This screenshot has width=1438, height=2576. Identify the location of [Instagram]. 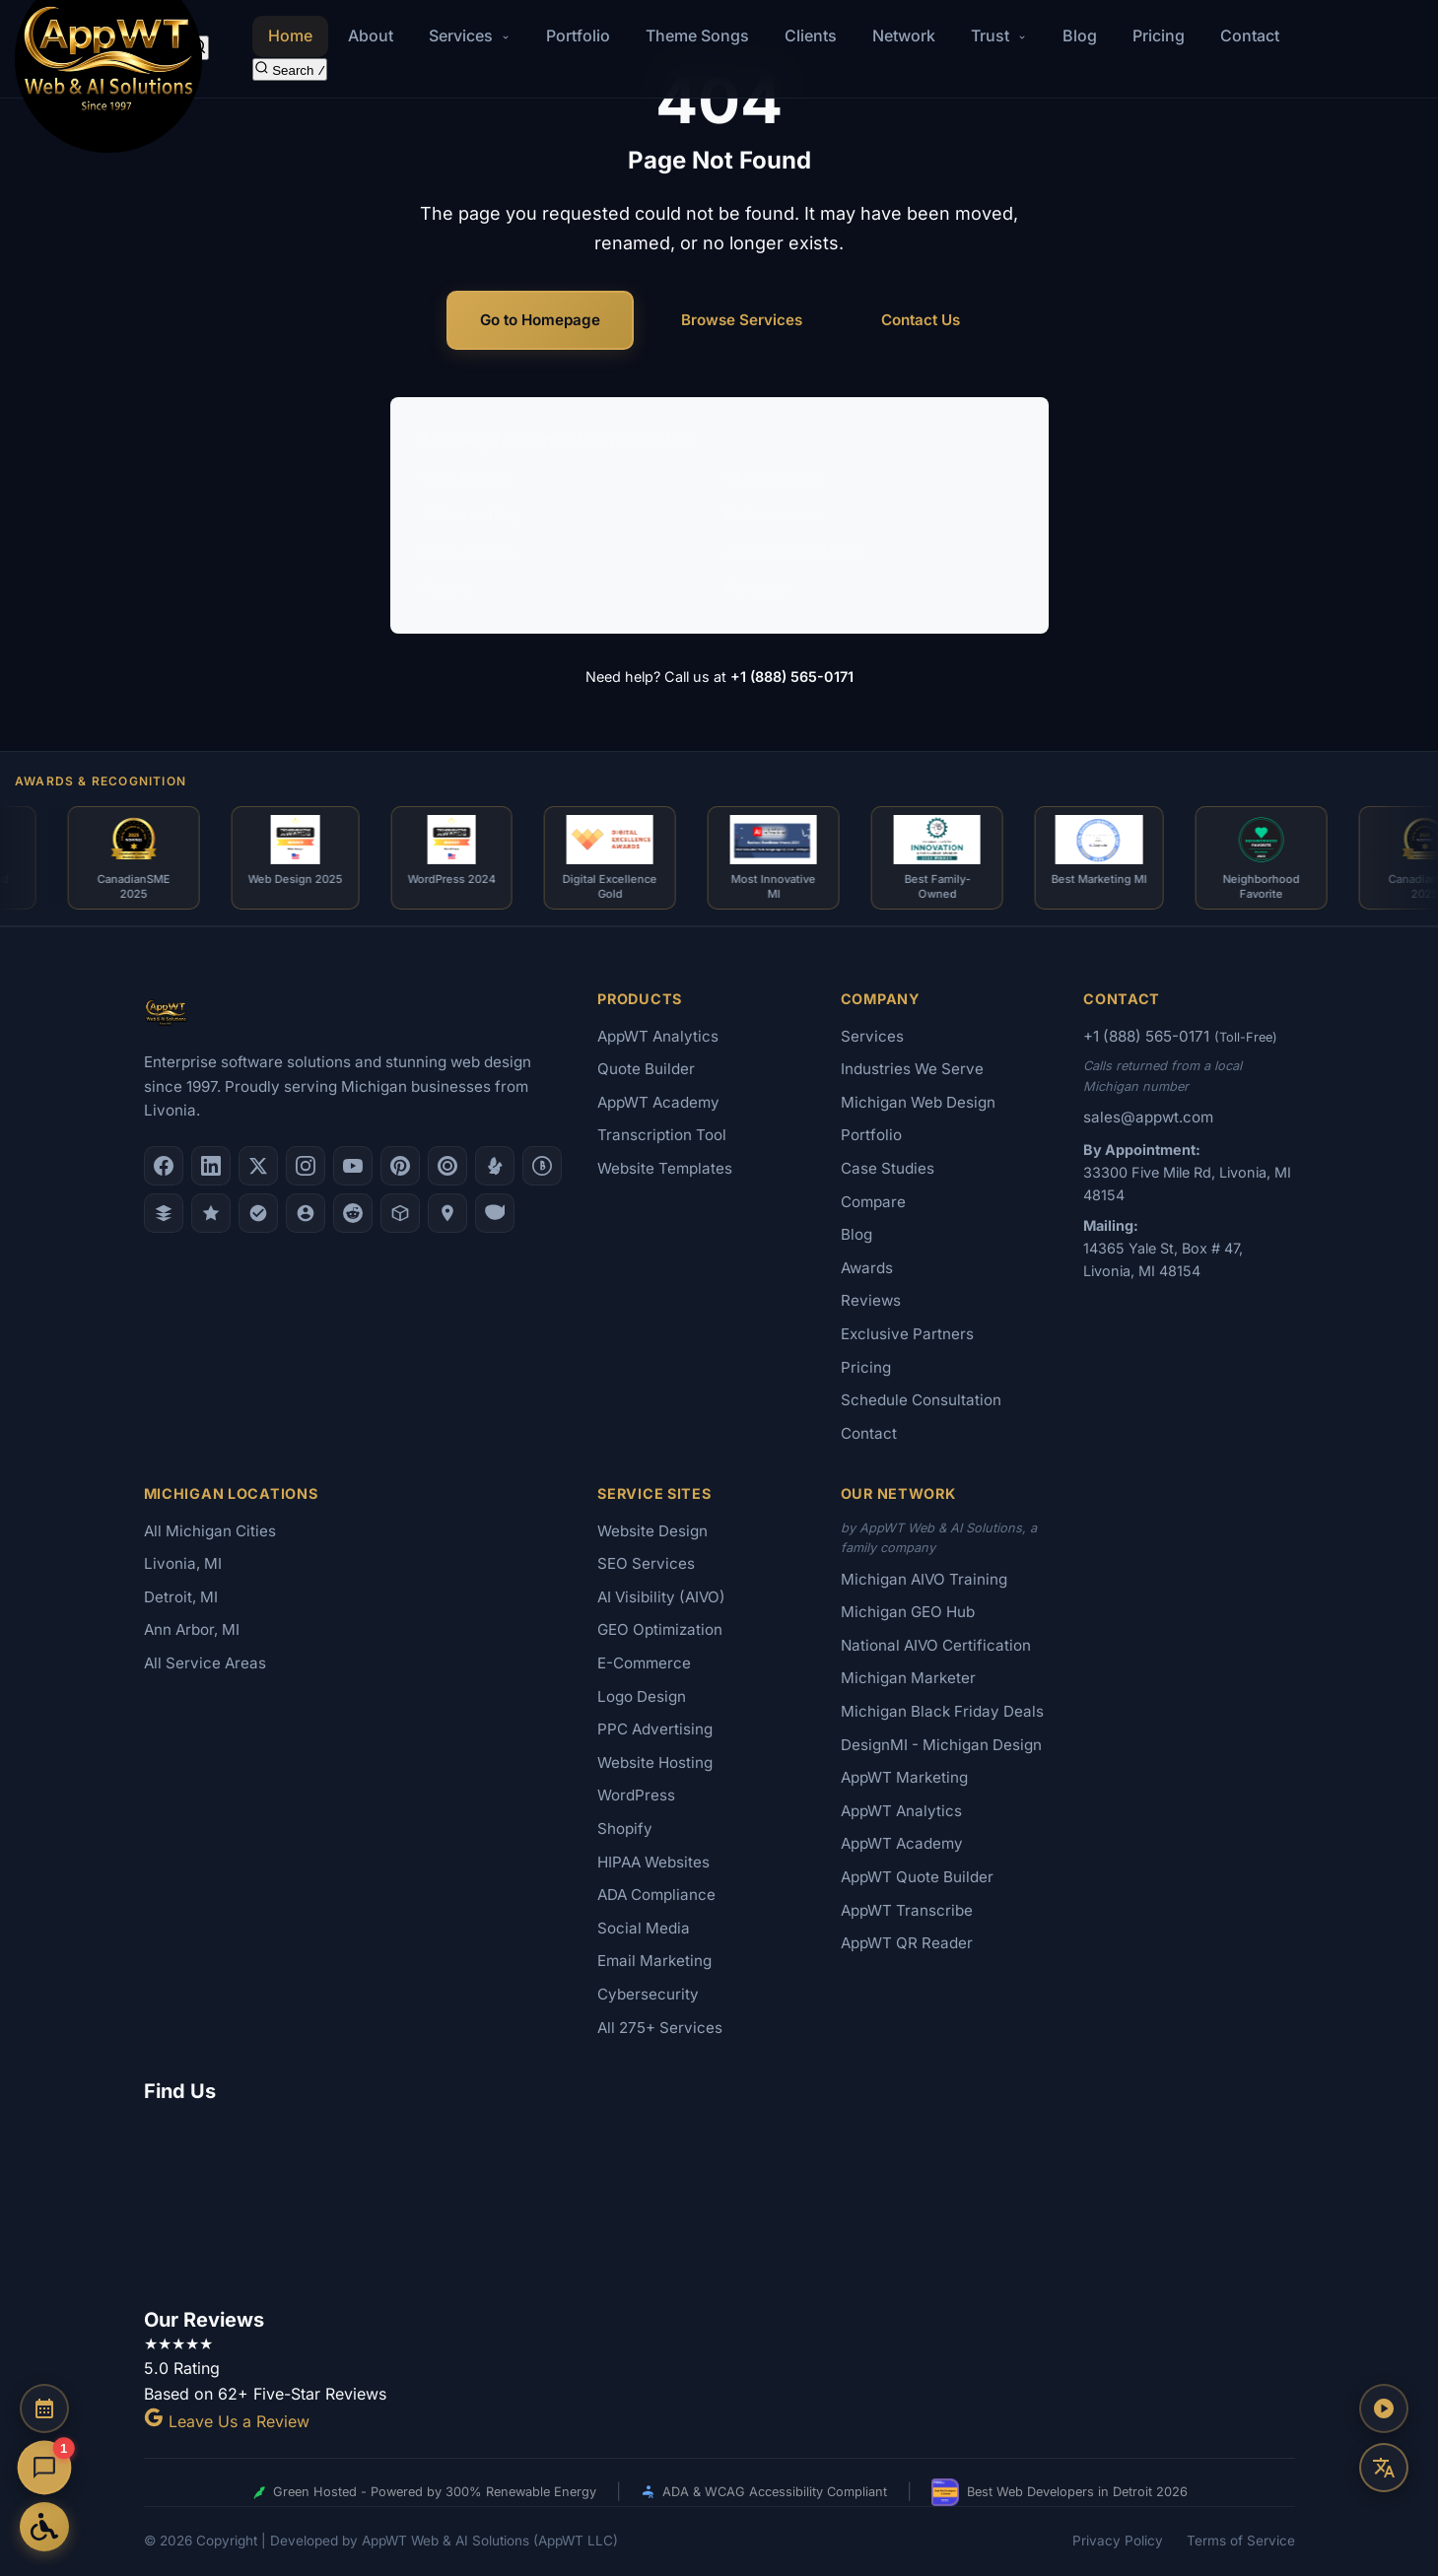
(305, 1166).